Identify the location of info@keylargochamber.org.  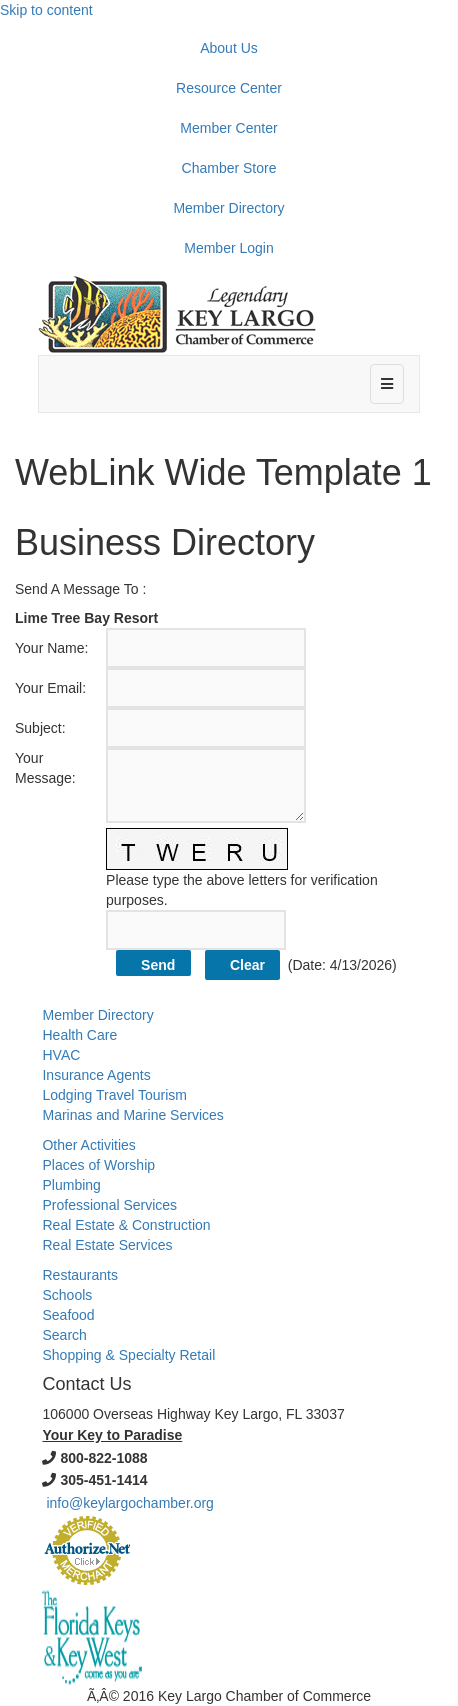
(130, 1503).